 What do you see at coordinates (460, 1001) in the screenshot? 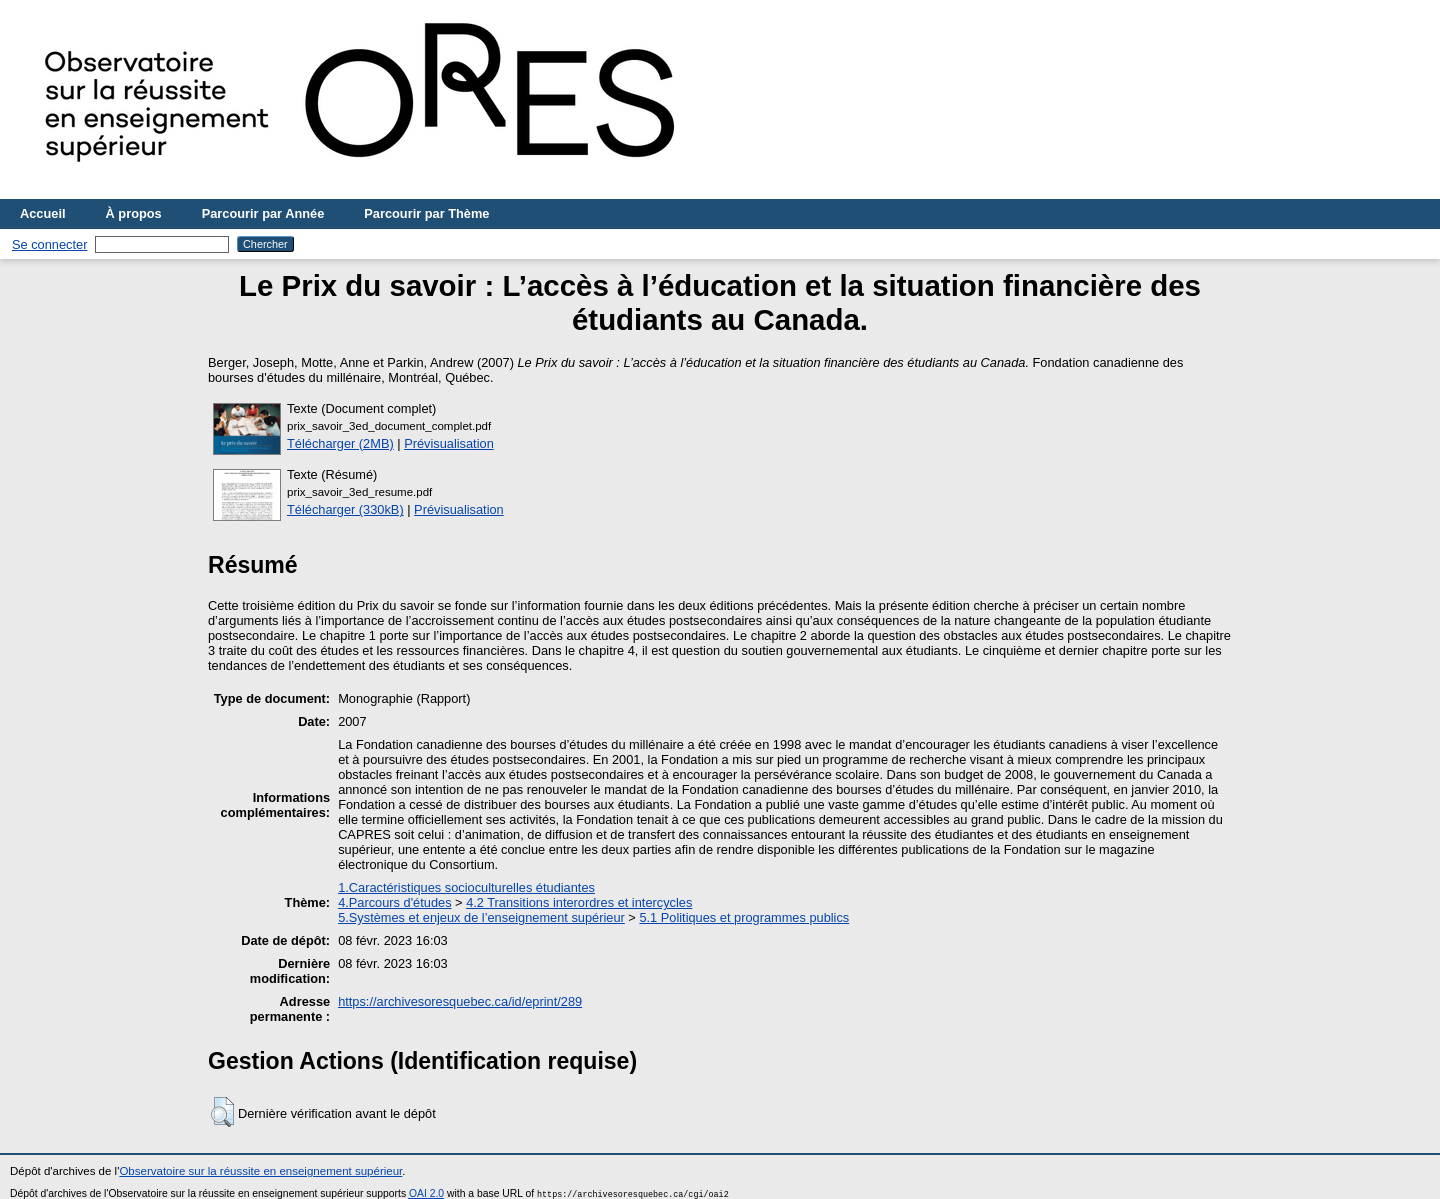
I see `https://archivesoresquebec.ca/id/eprint/289` at bounding box center [460, 1001].